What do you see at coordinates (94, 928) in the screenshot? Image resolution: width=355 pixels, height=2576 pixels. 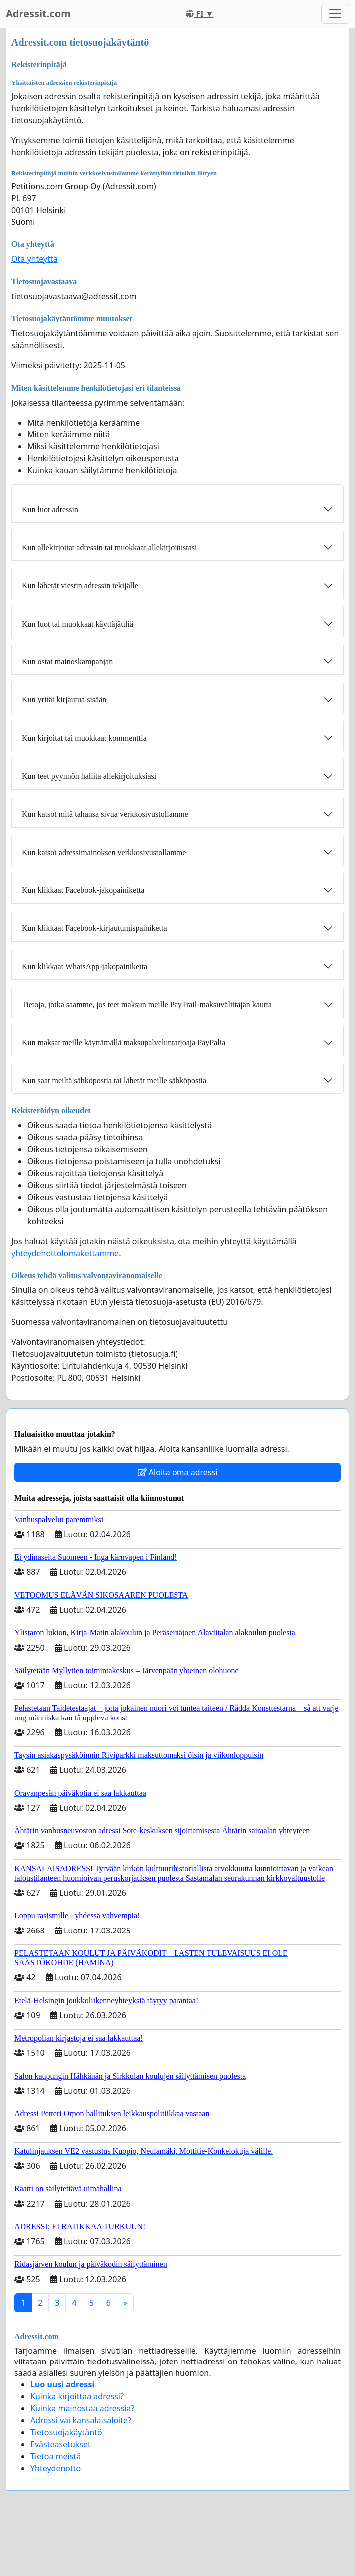 I see `Kun klikkaat Facebook-kirjautumispainiketta` at bounding box center [94, 928].